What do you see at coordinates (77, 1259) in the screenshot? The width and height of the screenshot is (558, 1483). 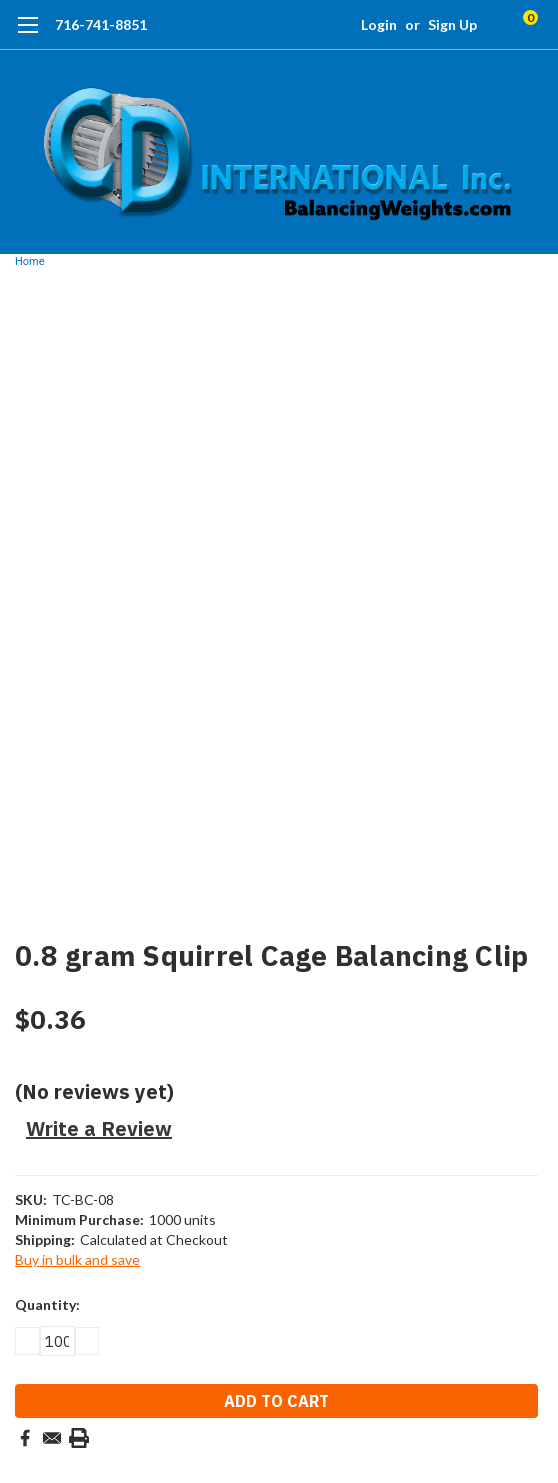 I see `Buy in bulk and save` at bounding box center [77, 1259].